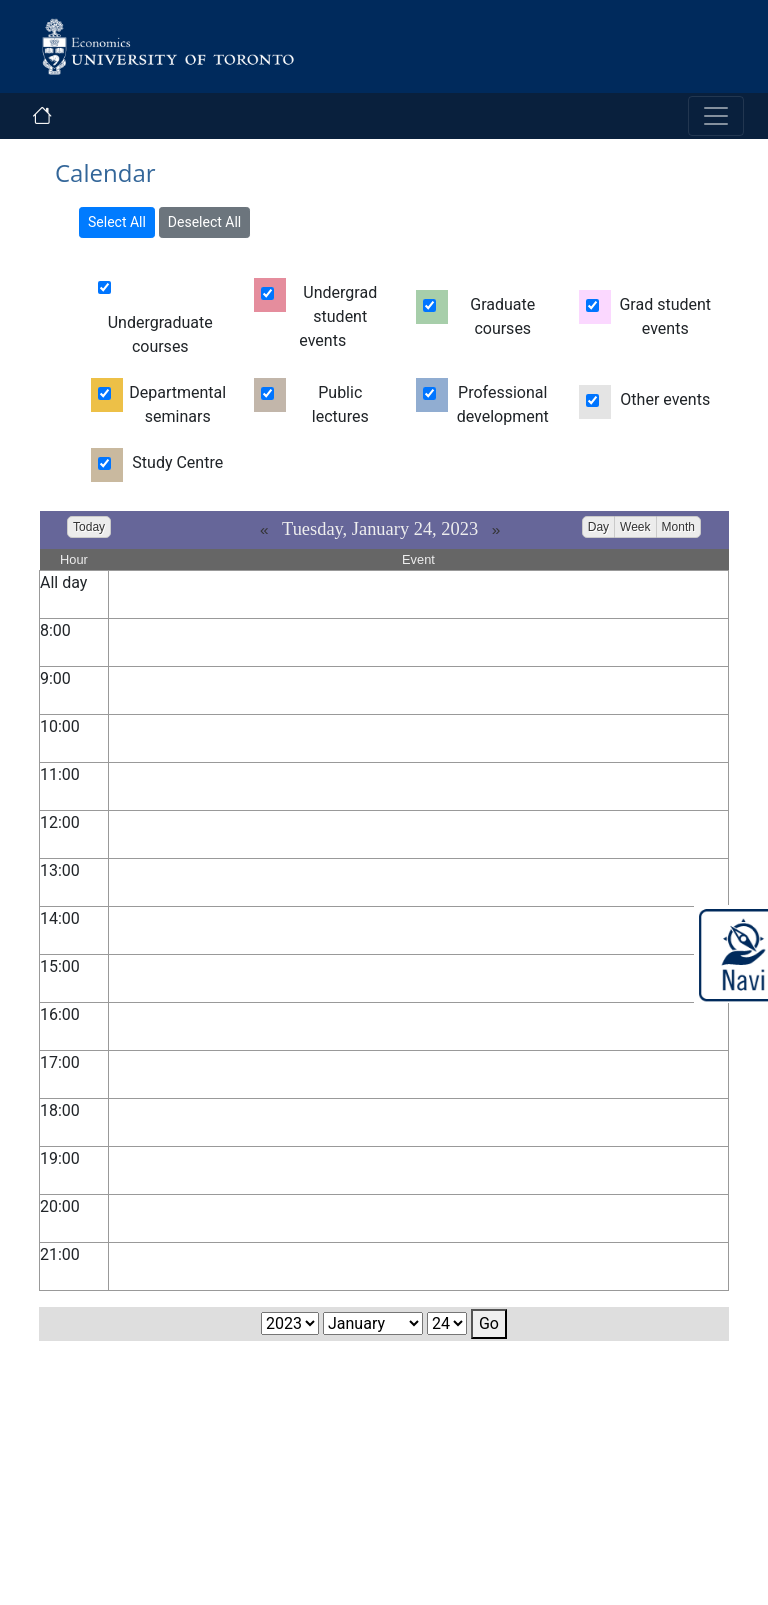 The width and height of the screenshot is (768, 1605). What do you see at coordinates (635, 527) in the screenshot?
I see `Week` at bounding box center [635, 527].